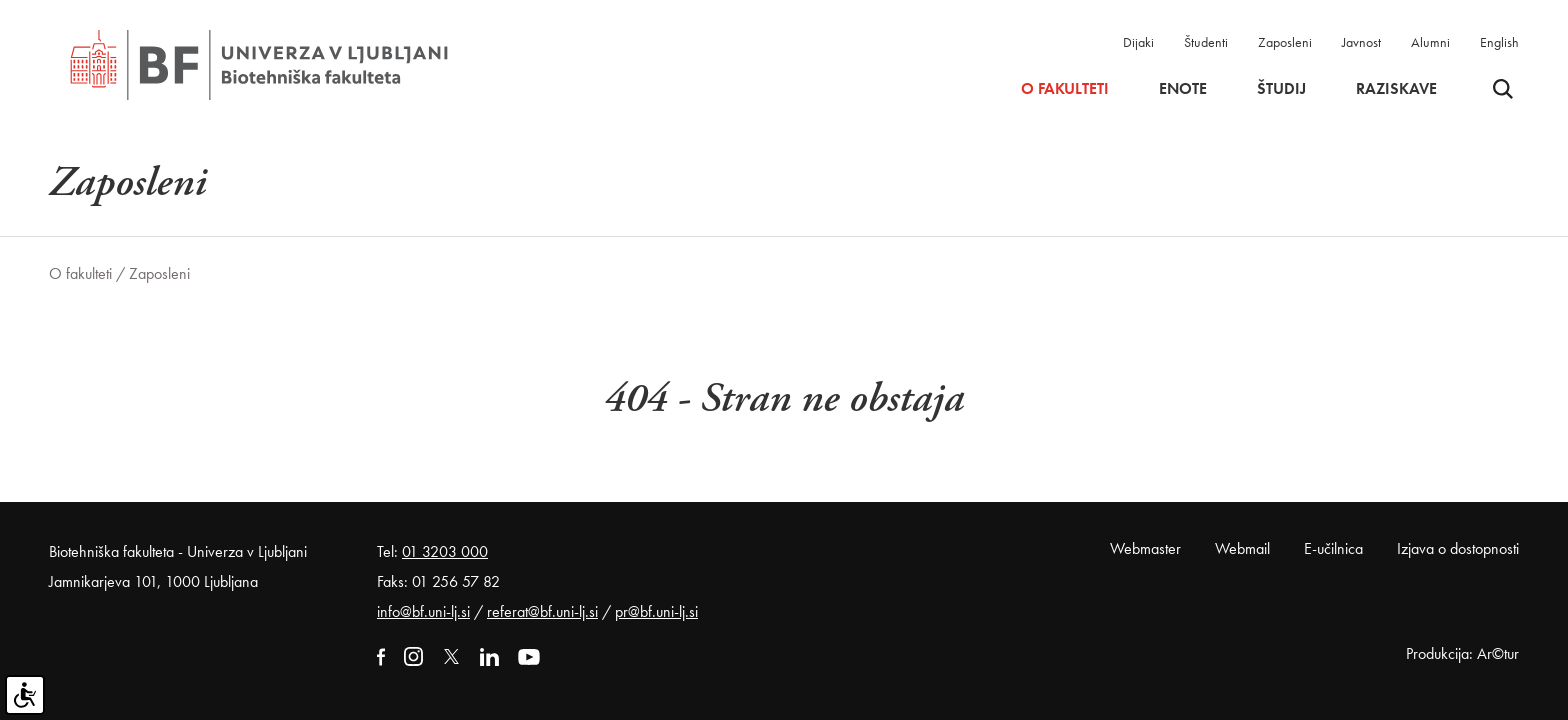 The image size is (1568, 720). I want to click on Zaposleni, so click(1285, 42).